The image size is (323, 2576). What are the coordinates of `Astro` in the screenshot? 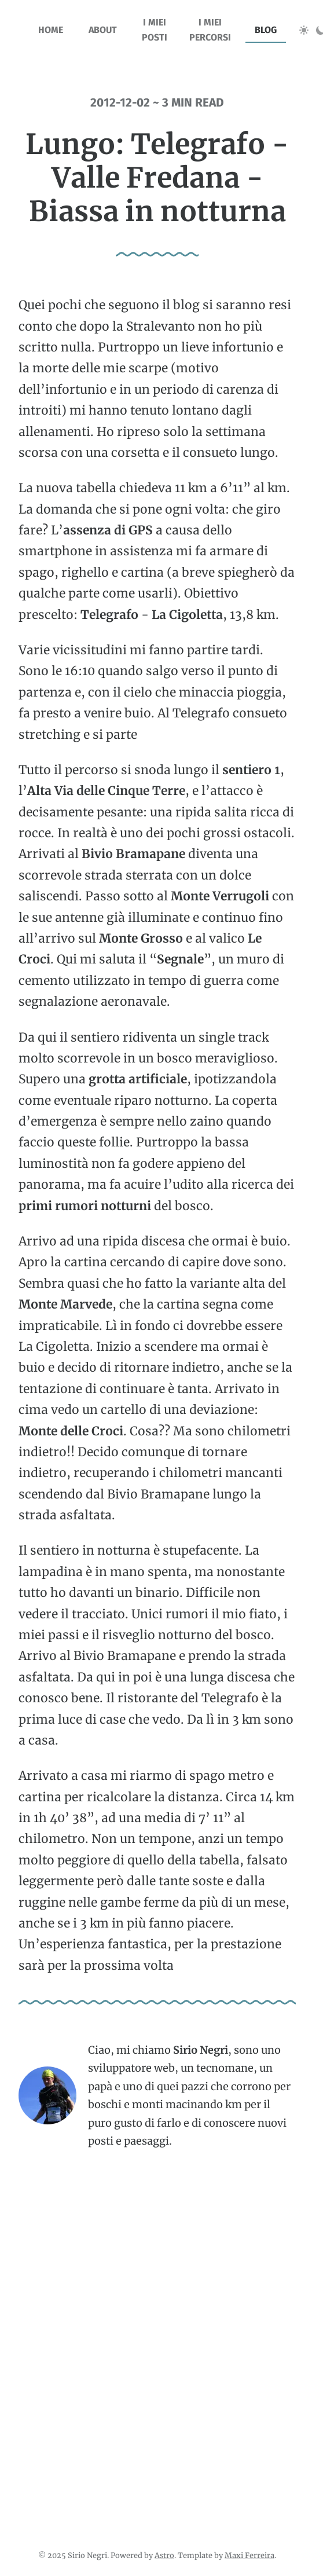 It's located at (164, 2555).